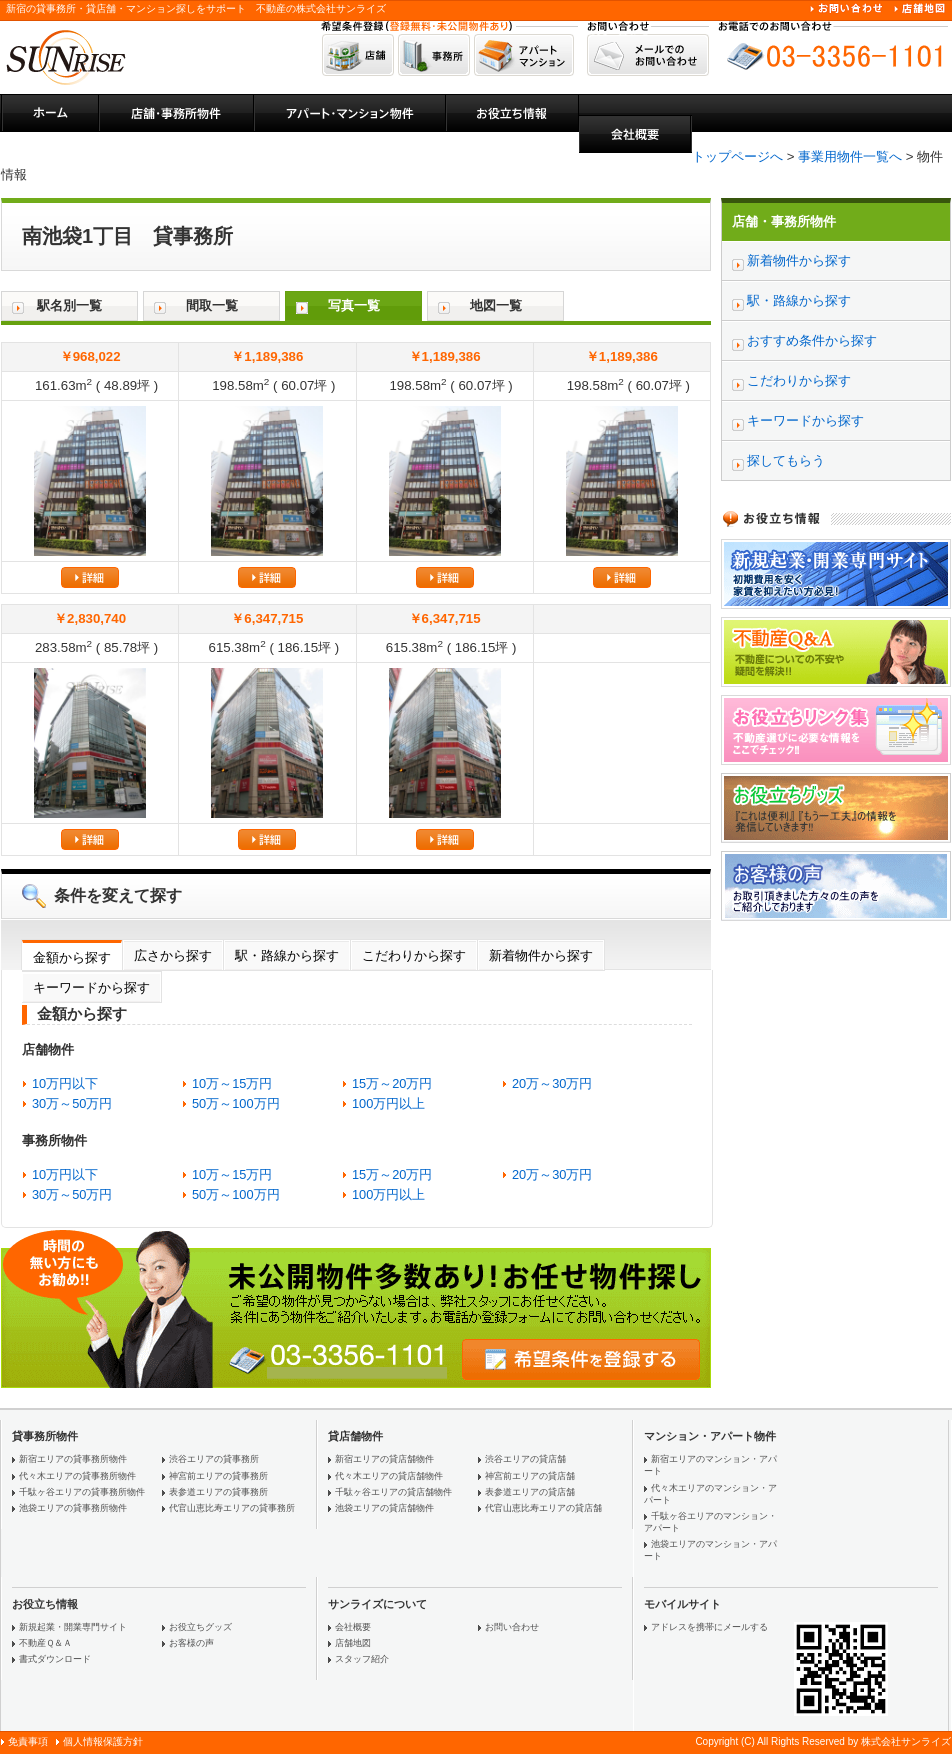 The height and width of the screenshot is (1760, 952). Describe the element at coordinates (77, 1476) in the screenshot. I see `代々木エリアの貸事務所物件` at that location.